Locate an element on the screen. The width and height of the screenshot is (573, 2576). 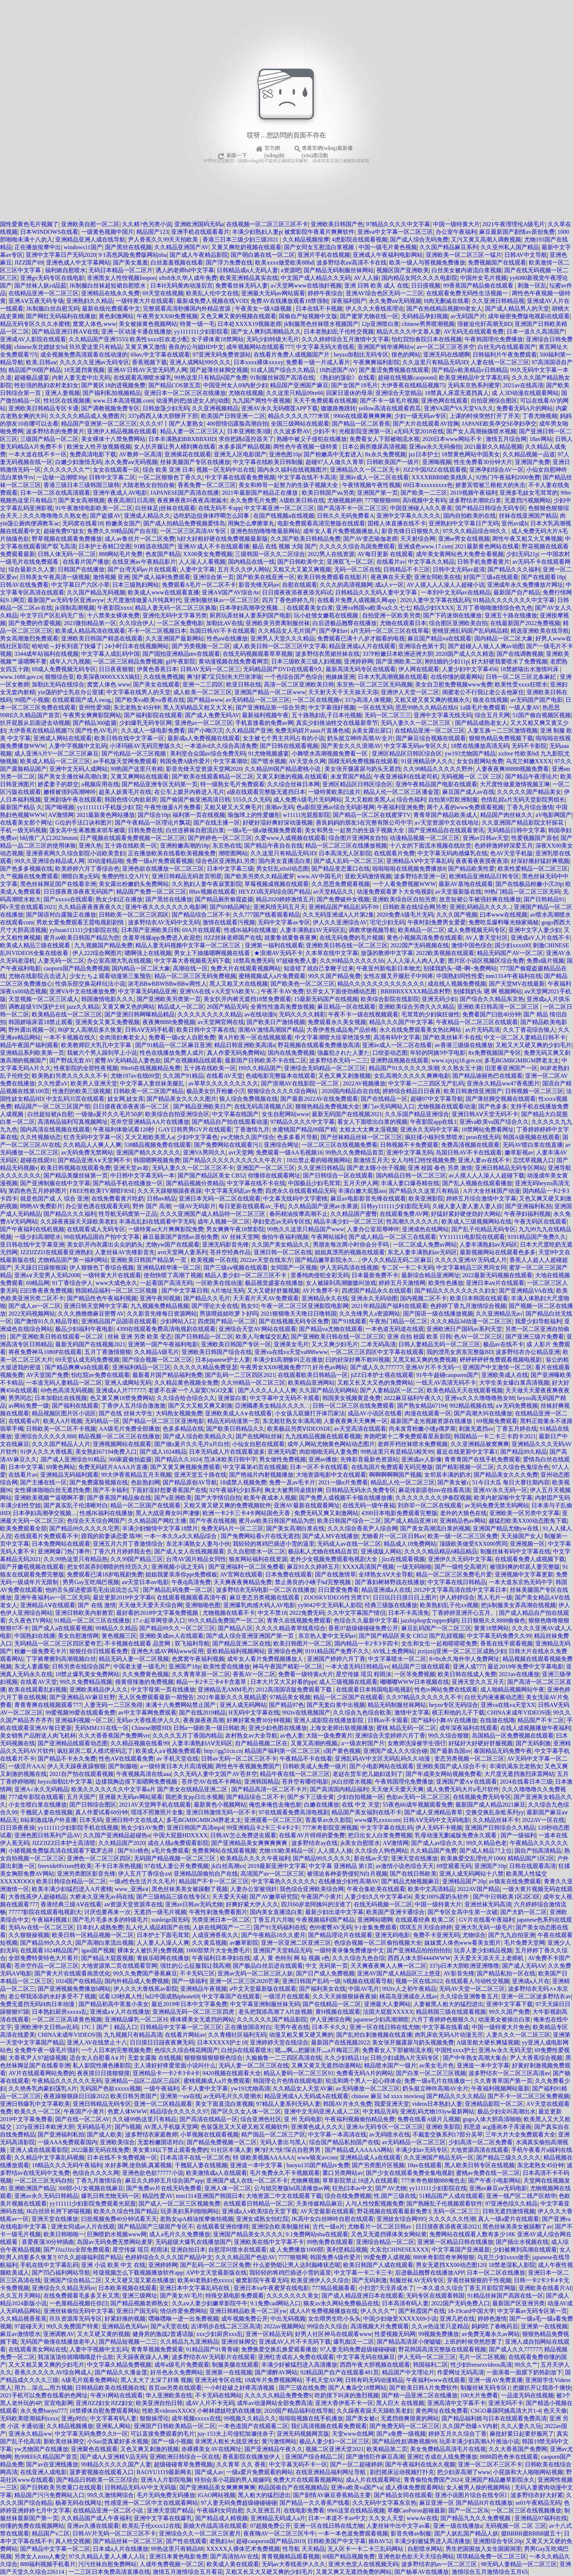
国产成人综合无码免费 is located at coordinates (419, 239).